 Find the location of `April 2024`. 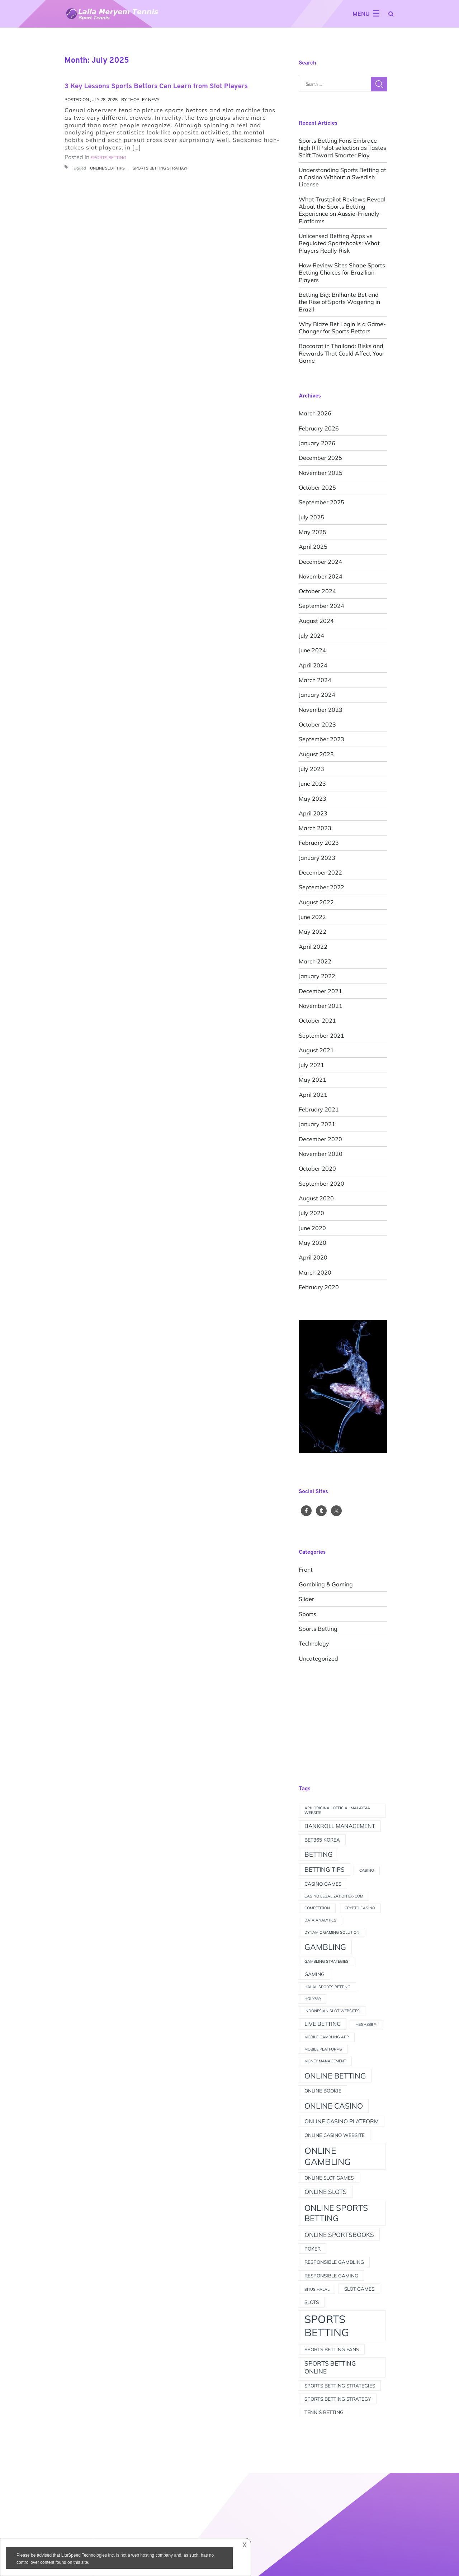

April 2024 is located at coordinates (313, 665).